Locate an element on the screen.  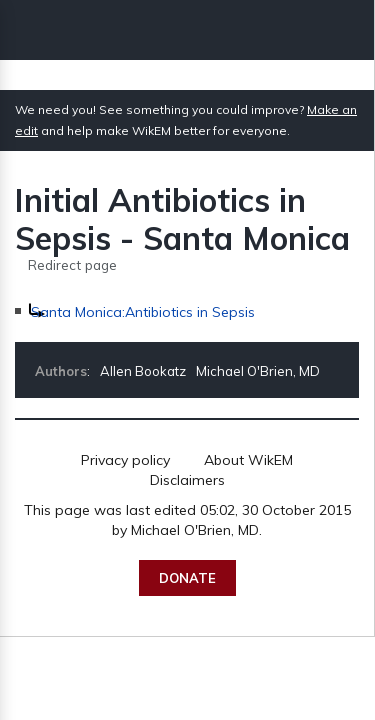
Santa Monica:Antibiotics in Sepsis is located at coordinates (143, 312).